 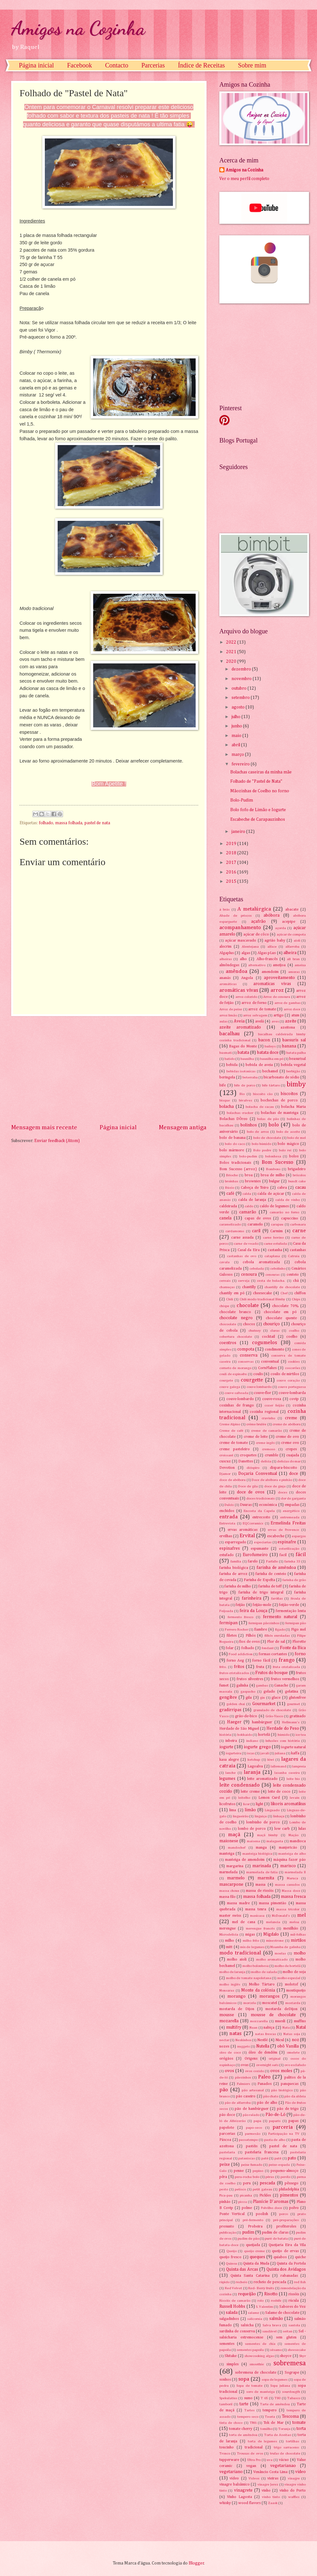 What do you see at coordinates (283, 2133) in the screenshot?
I see `Participação na TV` at bounding box center [283, 2133].